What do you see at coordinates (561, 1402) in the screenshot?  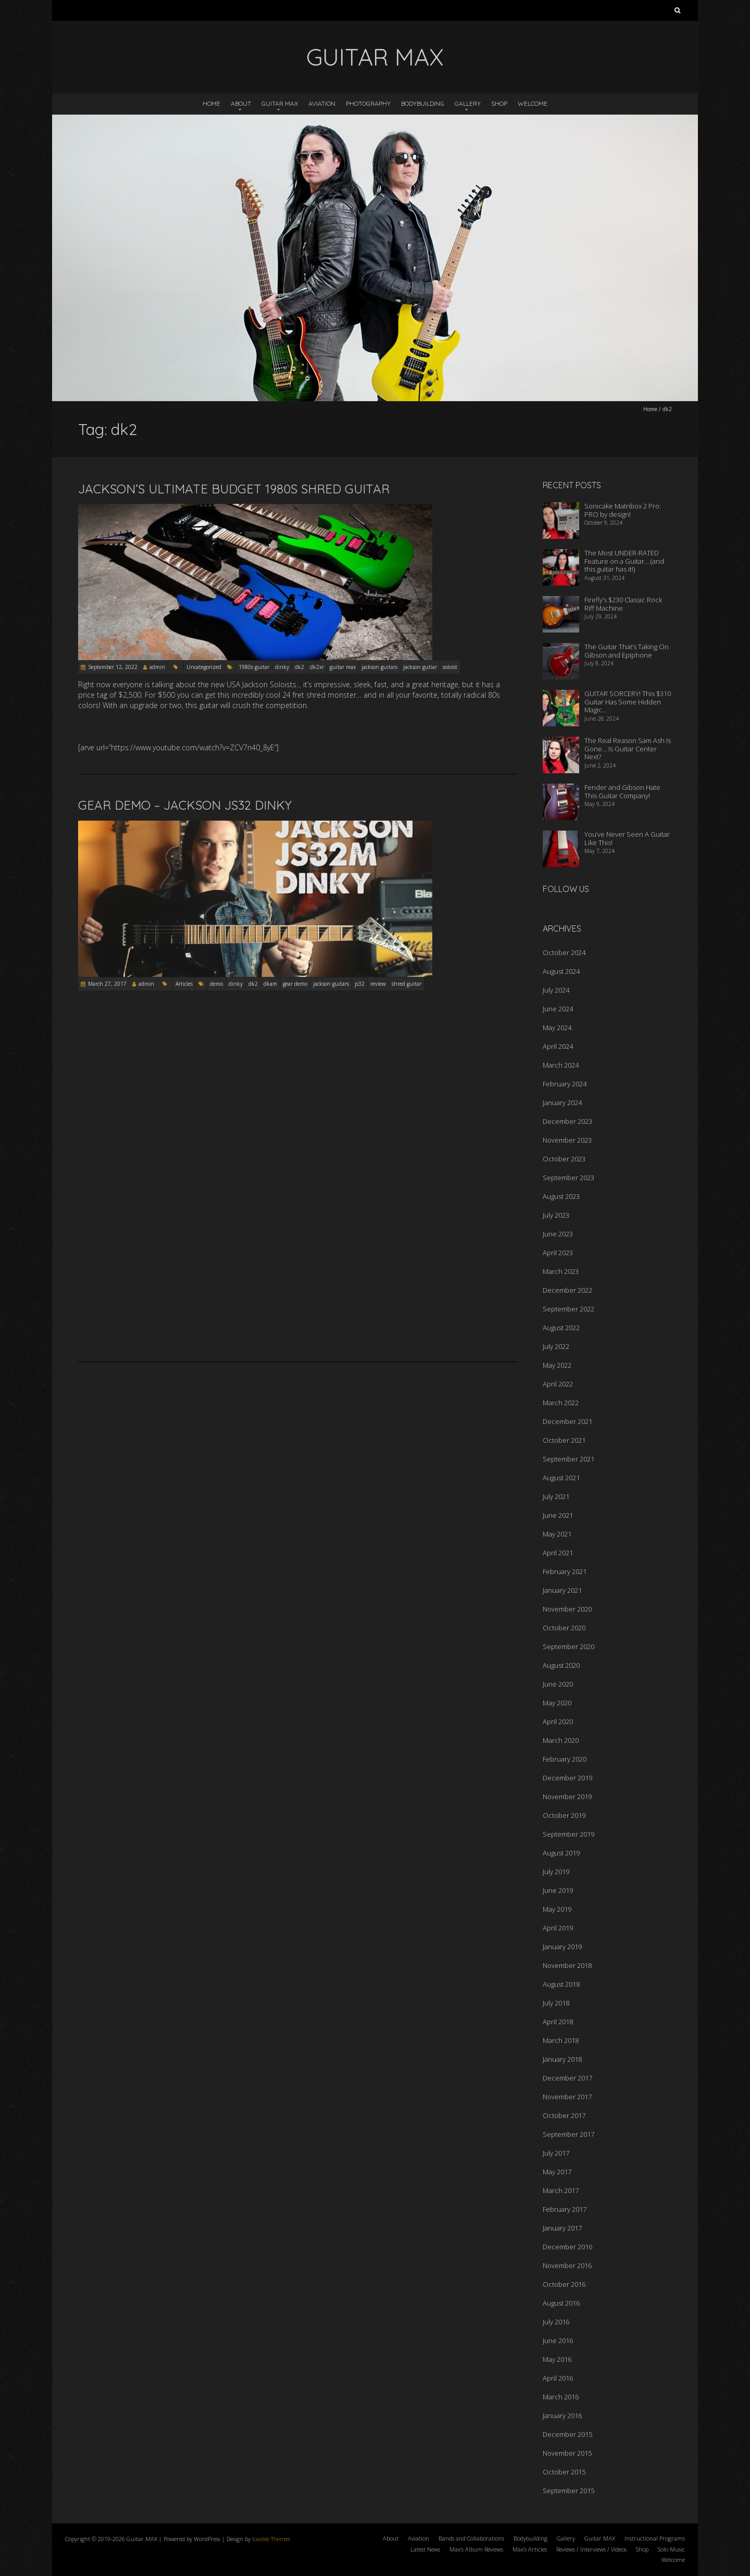 I see `March 2022` at bounding box center [561, 1402].